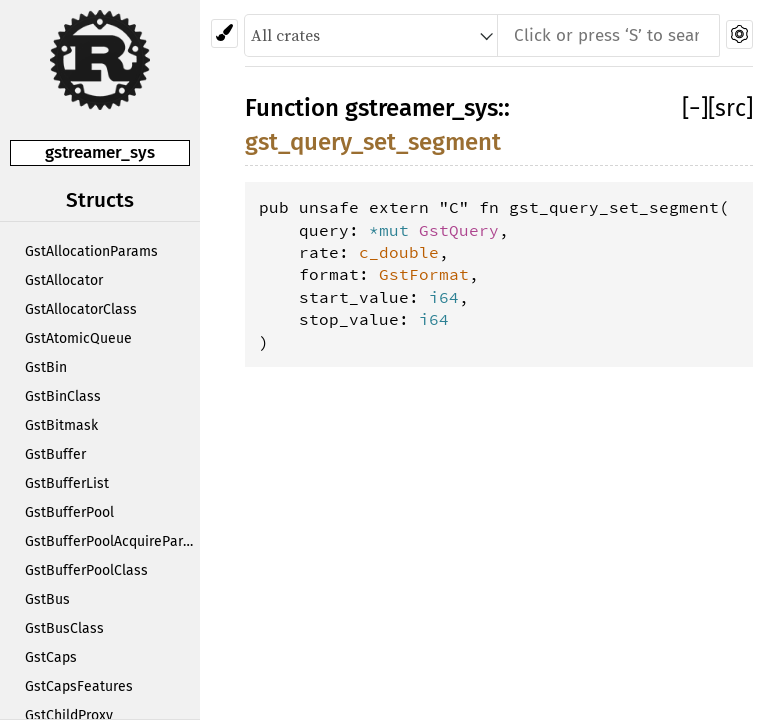  Describe the element at coordinates (55, 454) in the screenshot. I see `GstBuffer` at that location.